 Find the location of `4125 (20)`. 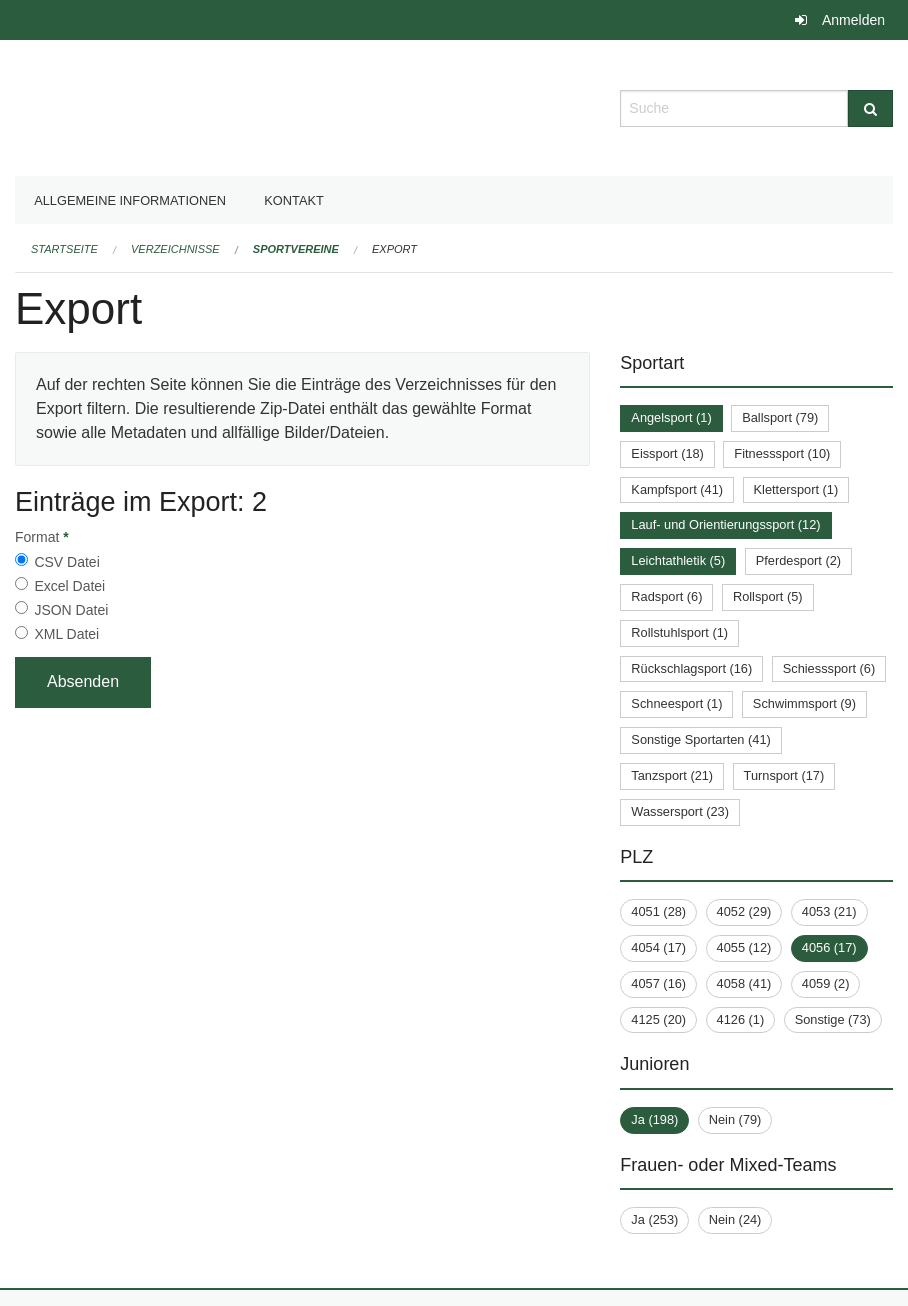

4125 (20) is located at coordinates (658, 1019).